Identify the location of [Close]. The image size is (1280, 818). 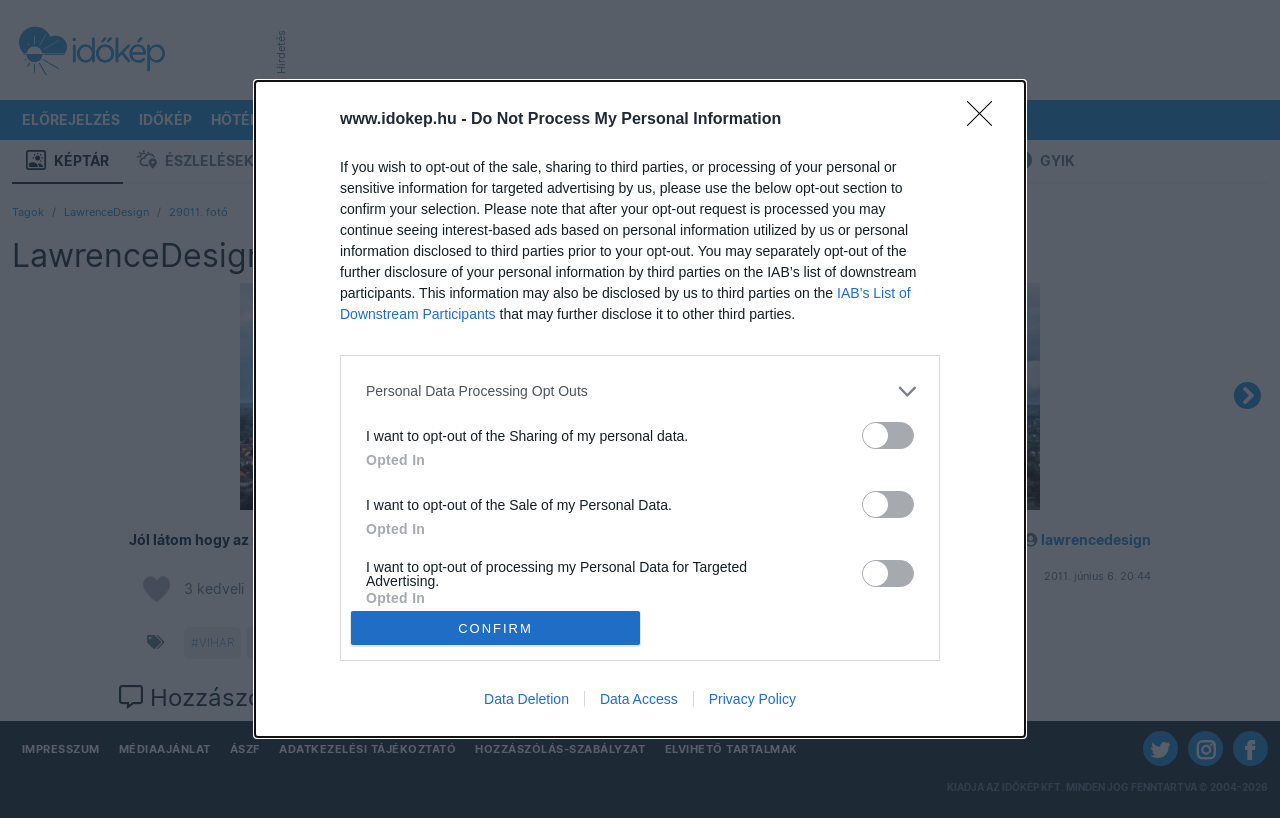
(986, 120).